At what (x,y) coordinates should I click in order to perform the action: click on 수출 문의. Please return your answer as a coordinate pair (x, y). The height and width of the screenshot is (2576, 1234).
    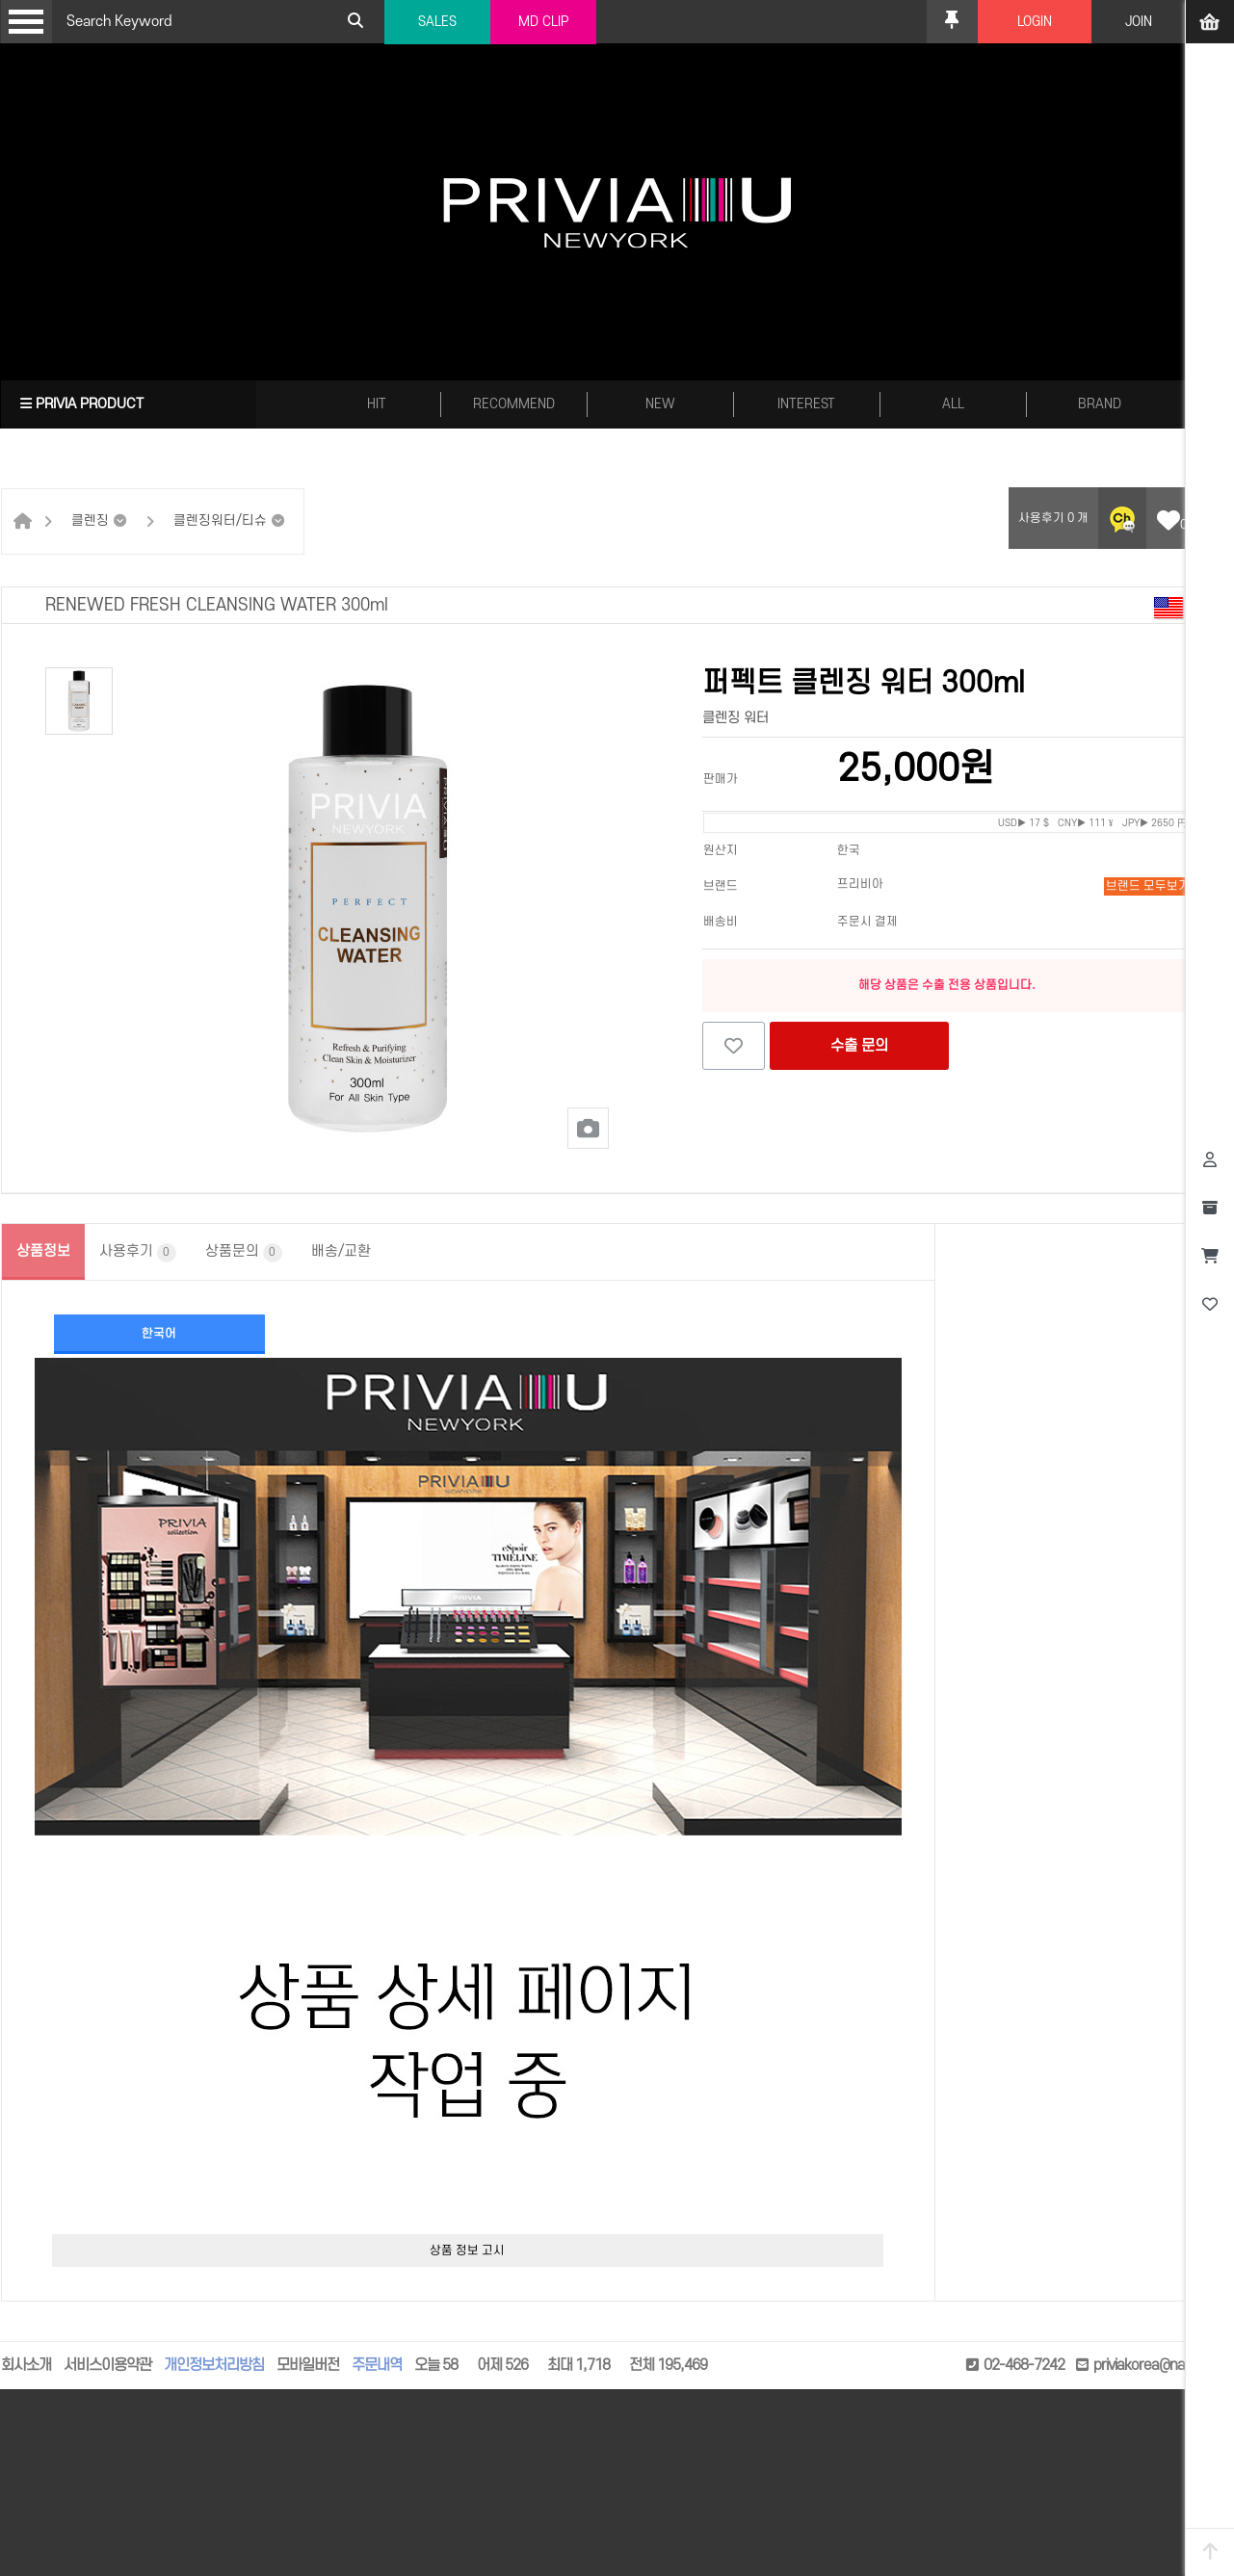
    Looking at the image, I should click on (859, 1045).